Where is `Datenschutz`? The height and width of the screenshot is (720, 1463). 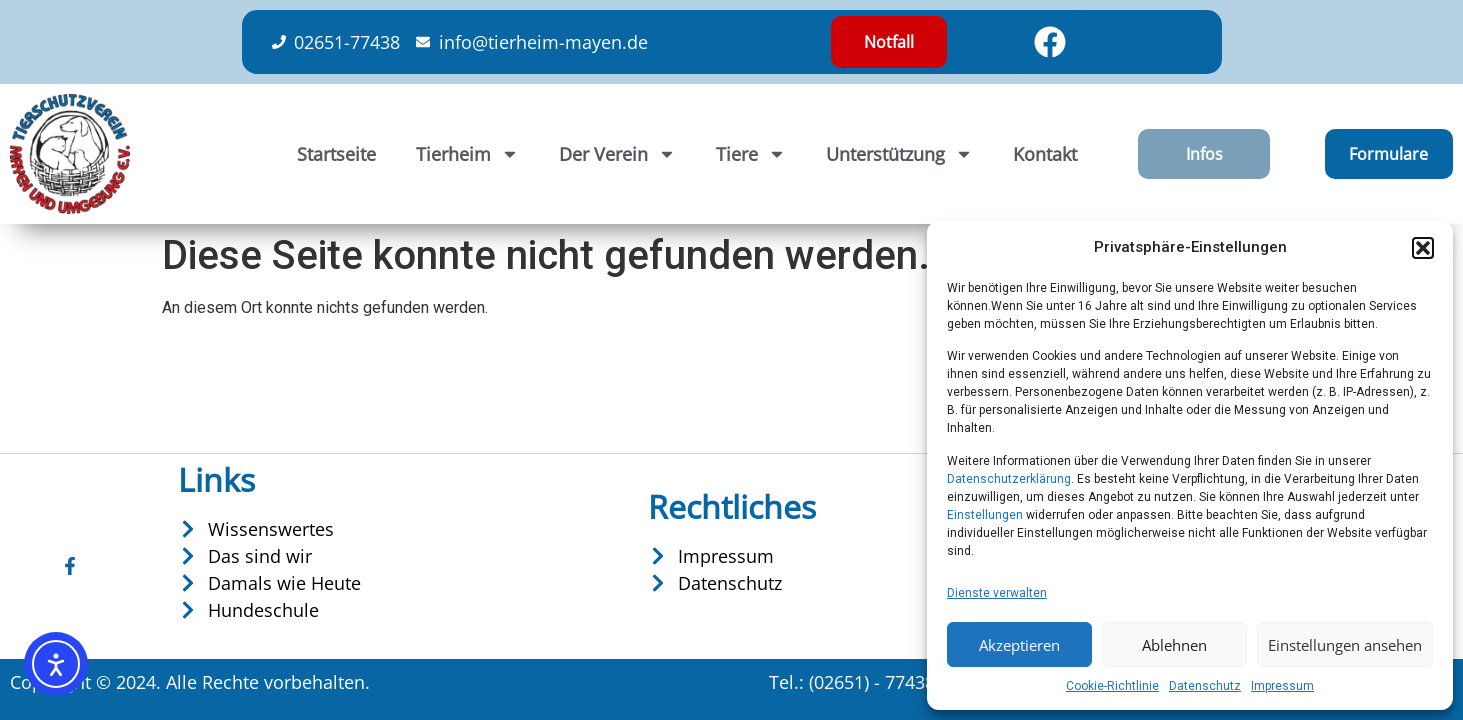
Datenschutz is located at coordinates (1205, 686).